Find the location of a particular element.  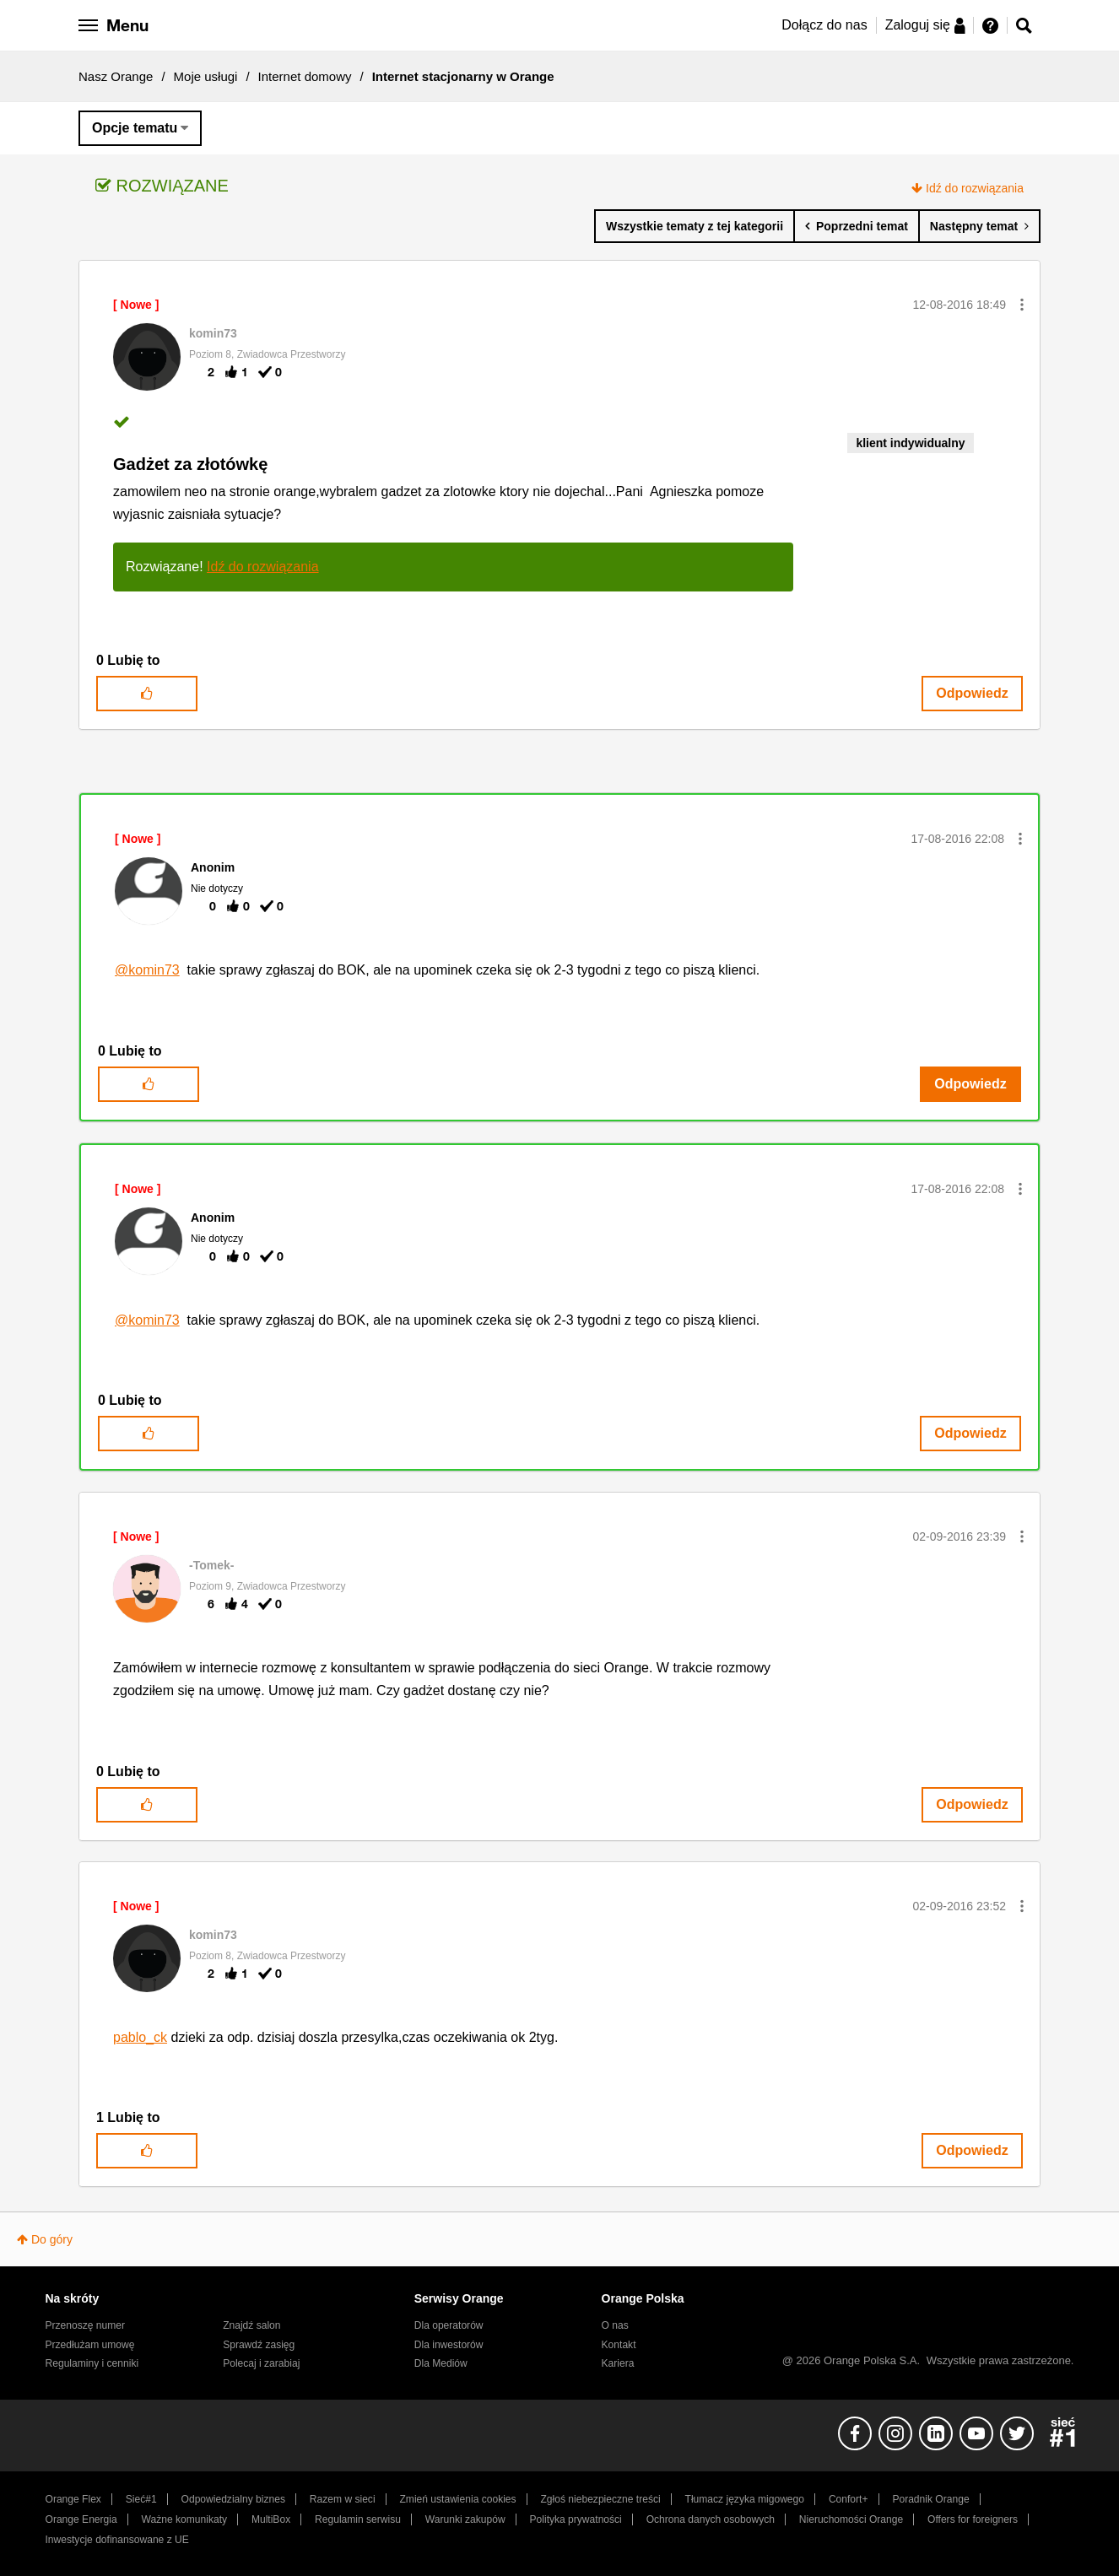

Gadżet za złotówkę is located at coordinates (190, 464).